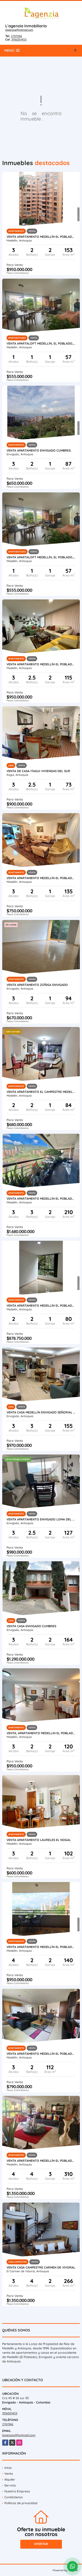  What do you see at coordinates (41, 236) in the screenshot?
I see `Venta apartamento Medellín El Poblado Patio Bonito` at bounding box center [41, 236].